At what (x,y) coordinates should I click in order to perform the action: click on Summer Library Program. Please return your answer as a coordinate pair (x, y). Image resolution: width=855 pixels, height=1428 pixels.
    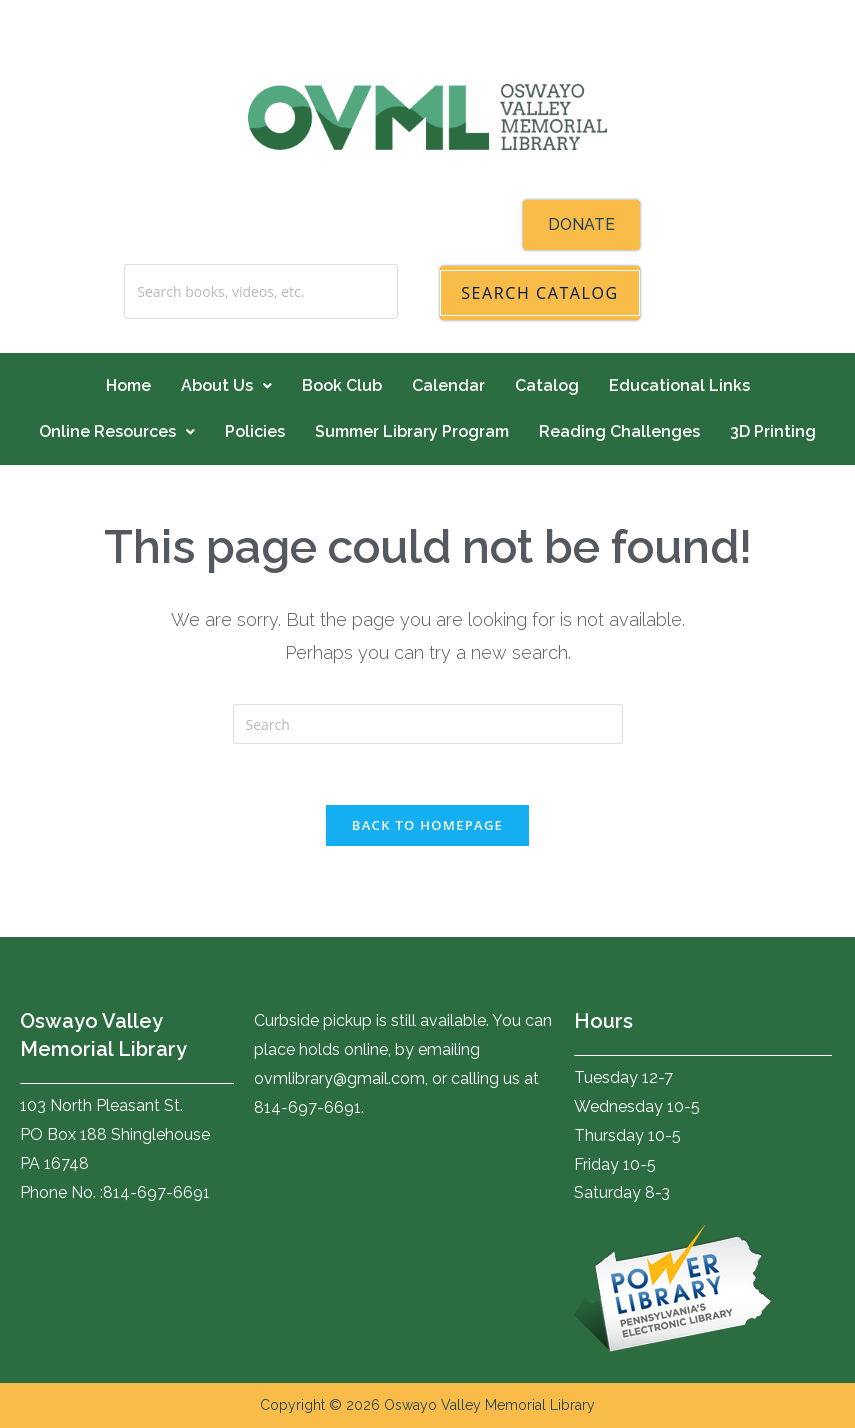
    Looking at the image, I should click on (412, 431).